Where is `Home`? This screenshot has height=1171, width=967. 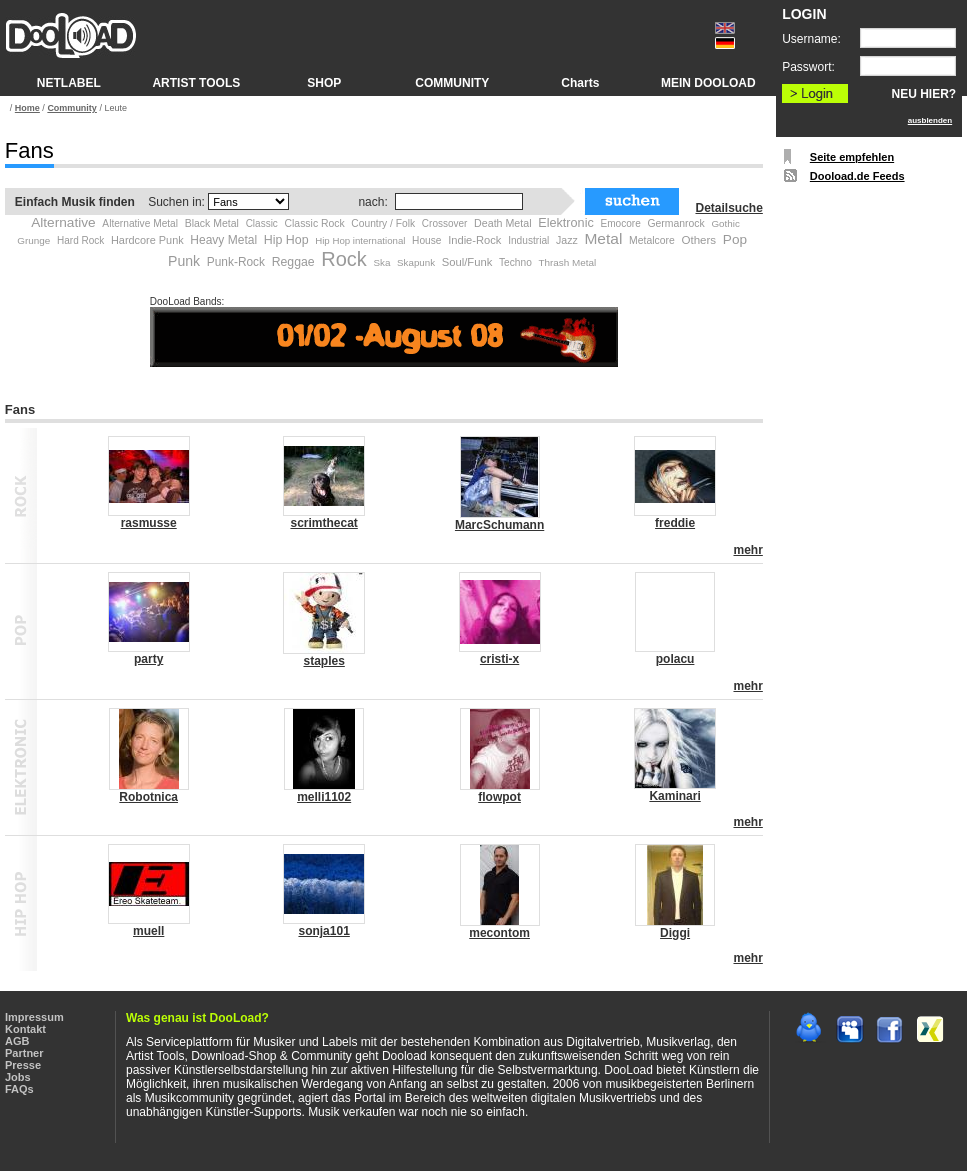 Home is located at coordinates (27, 108).